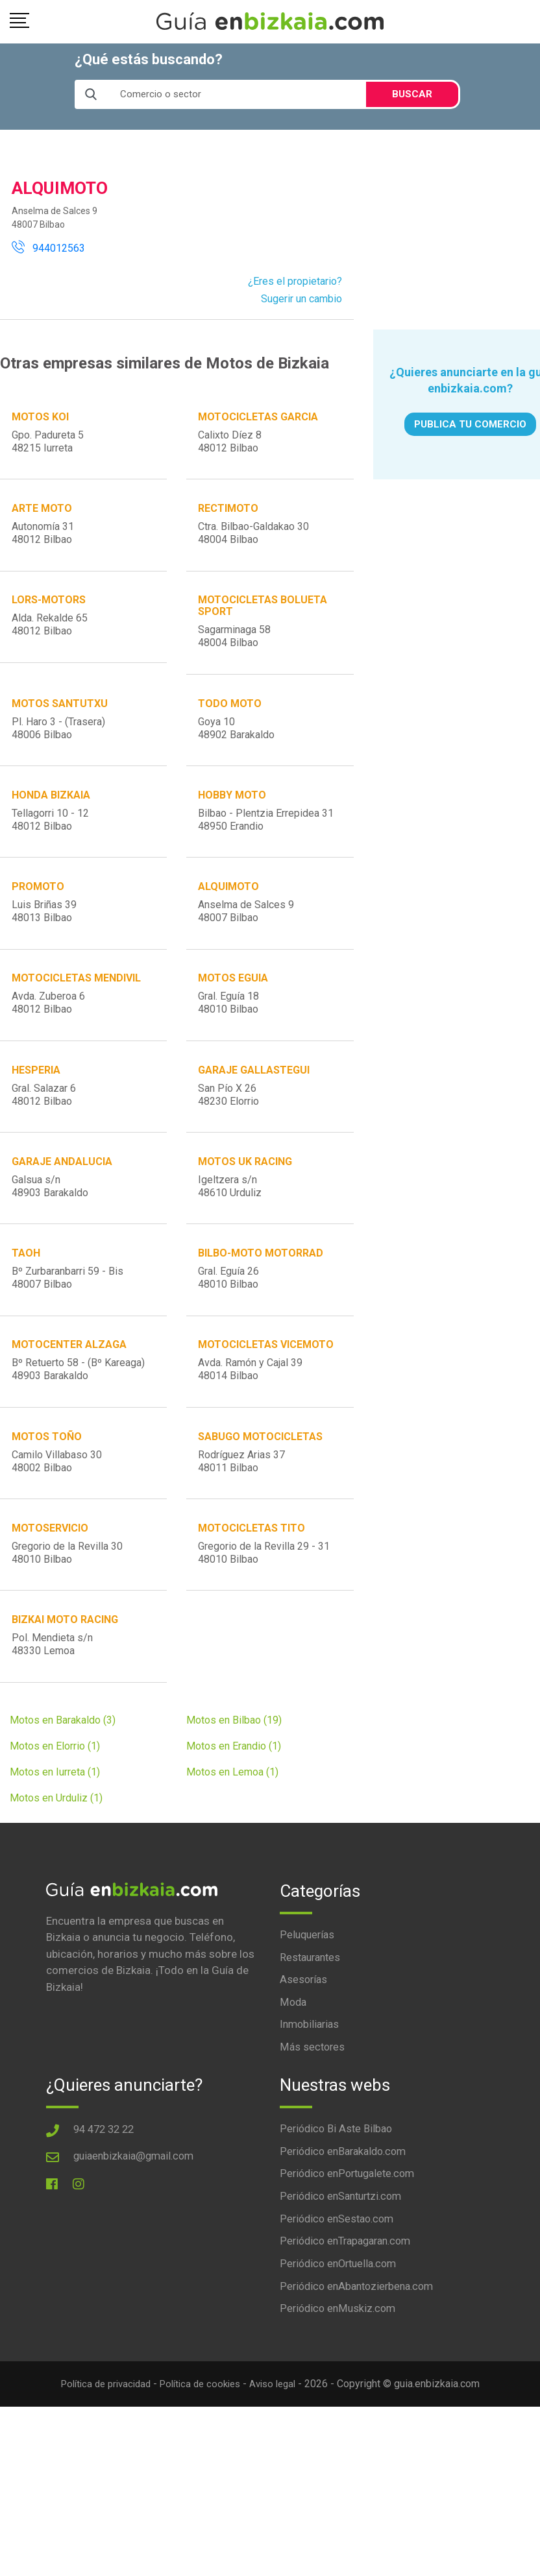 This screenshot has height=2576, width=540. I want to click on ALQUIMOTO, so click(229, 912).